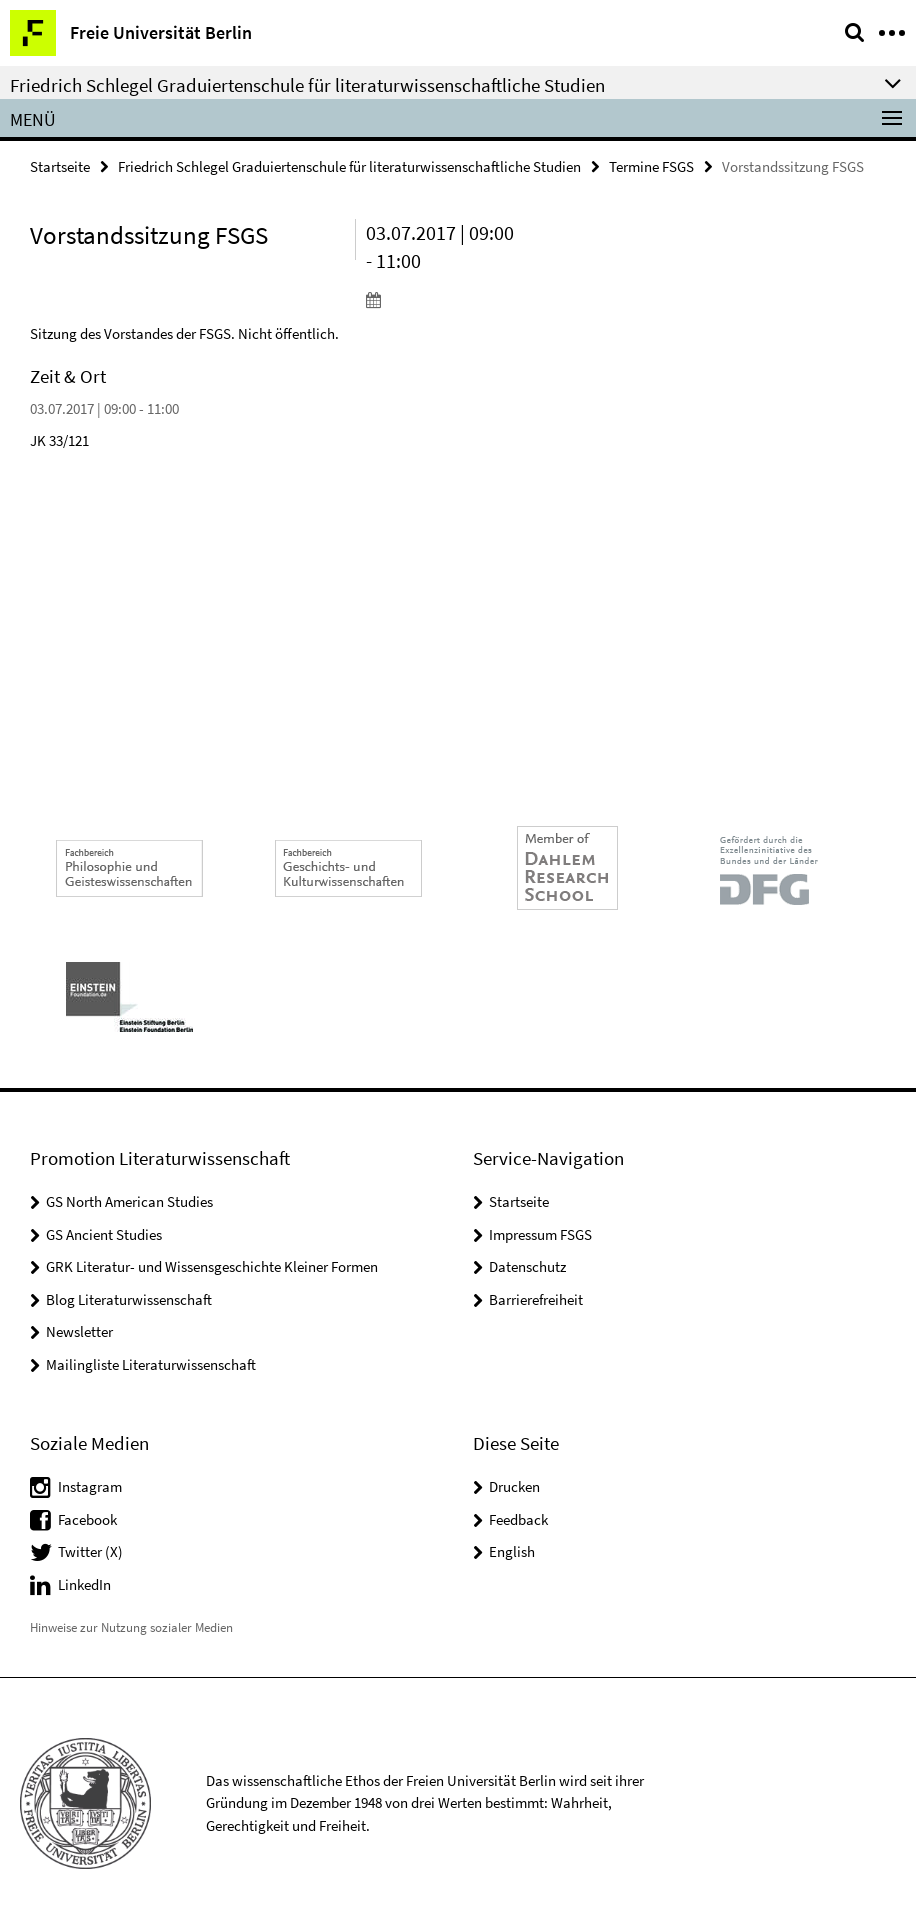  What do you see at coordinates (87, 1519) in the screenshot?
I see `Facebook` at bounding box center [87, 1519].